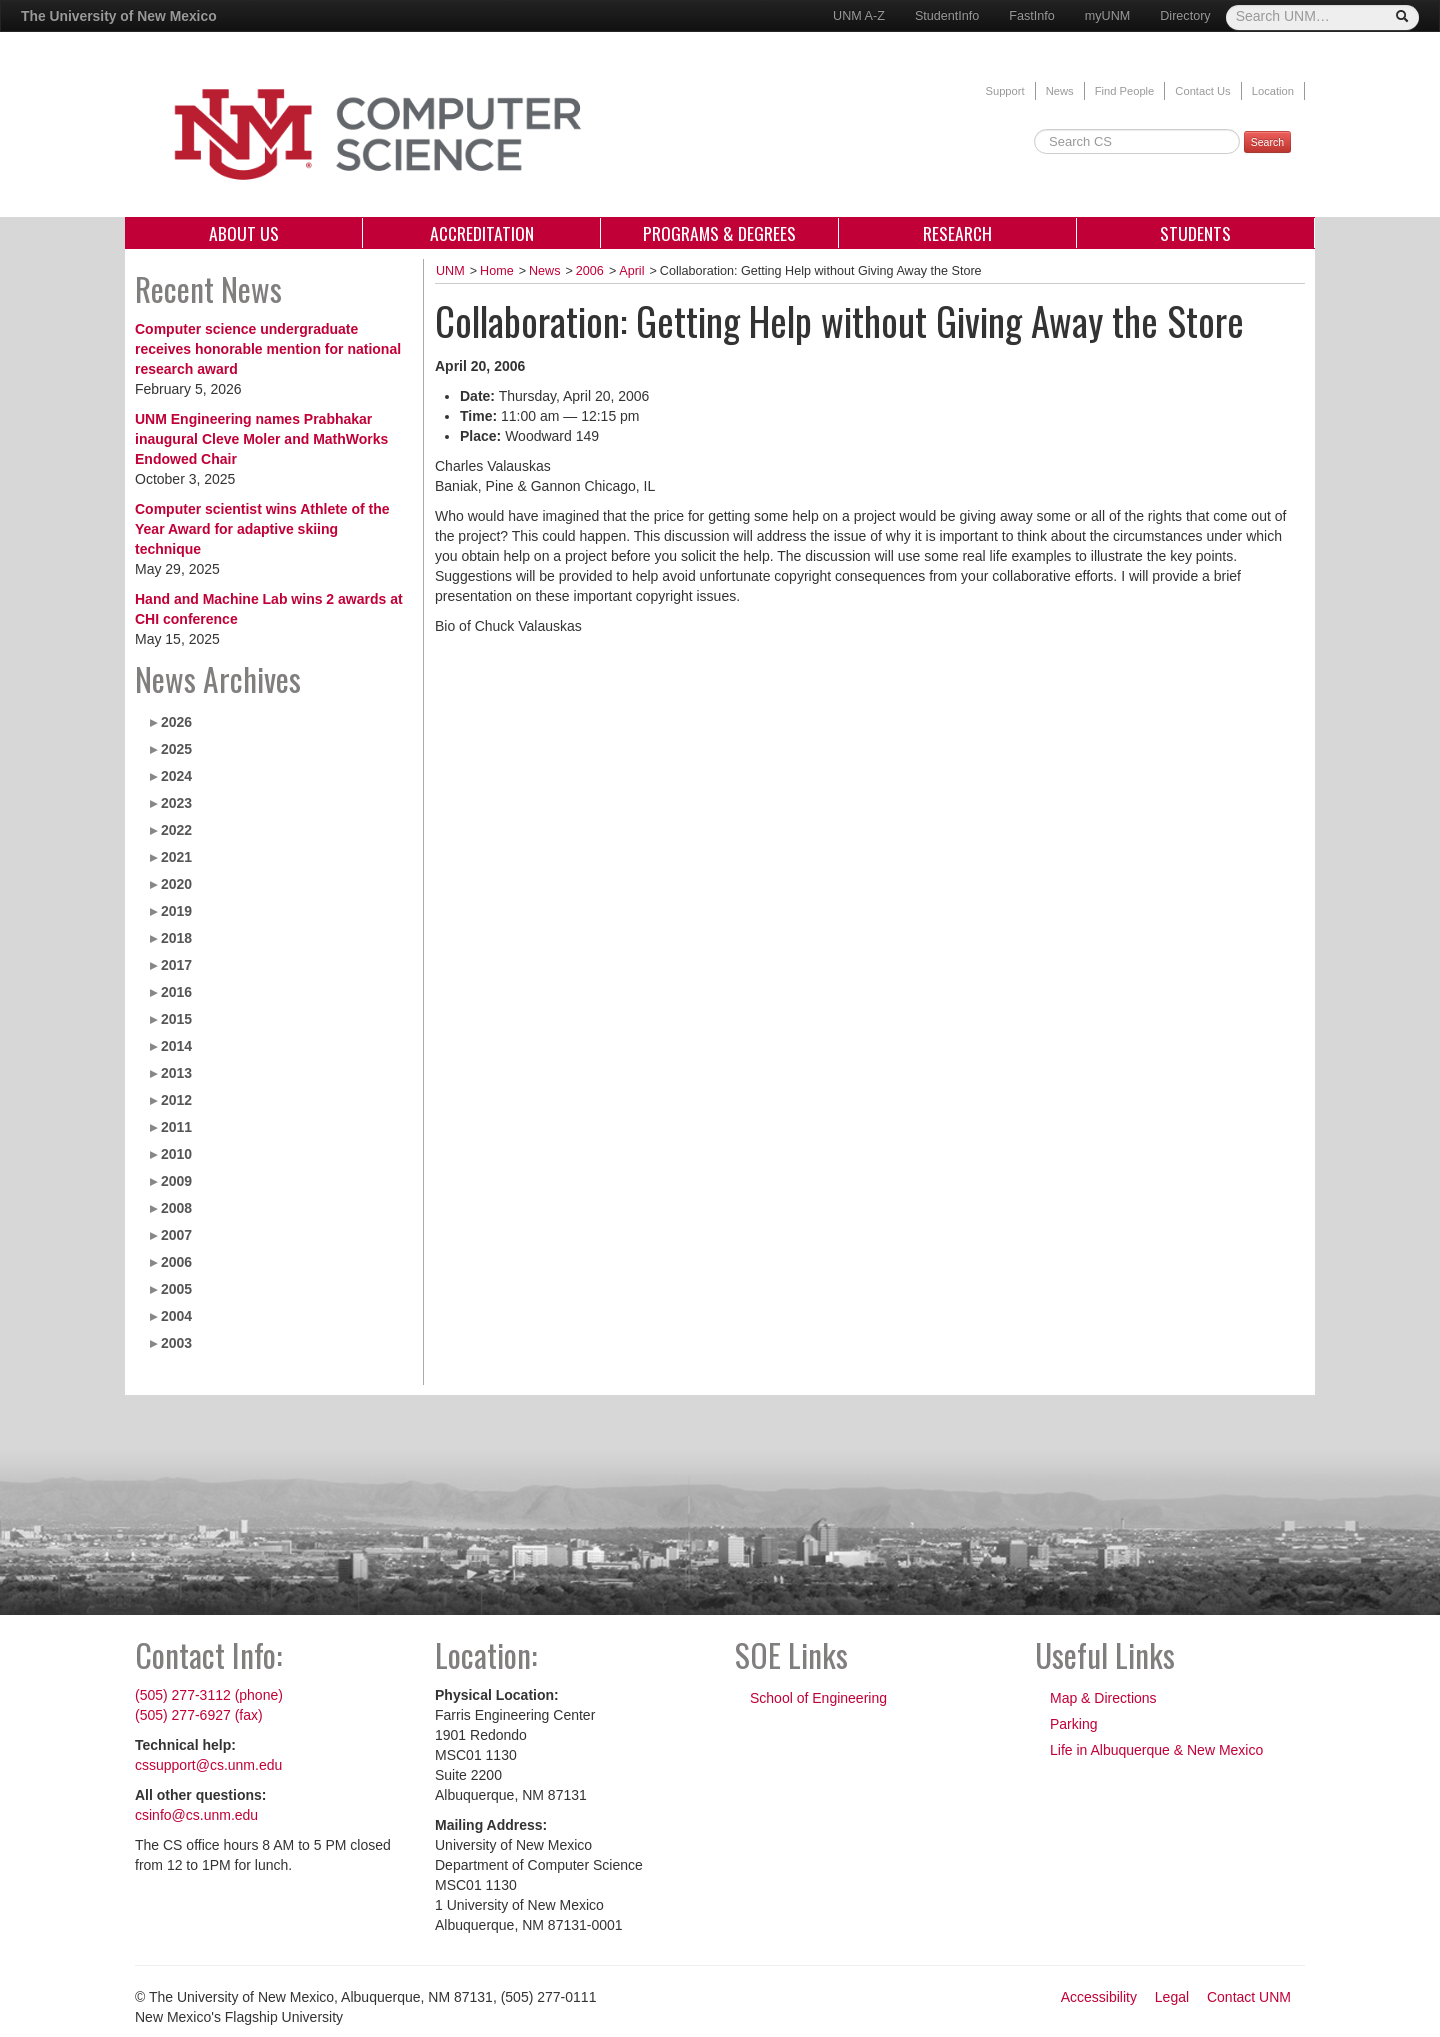  Describe the element at coordinates (1249, 1997) in the screenshot. I see `Contact UNM` at that location.